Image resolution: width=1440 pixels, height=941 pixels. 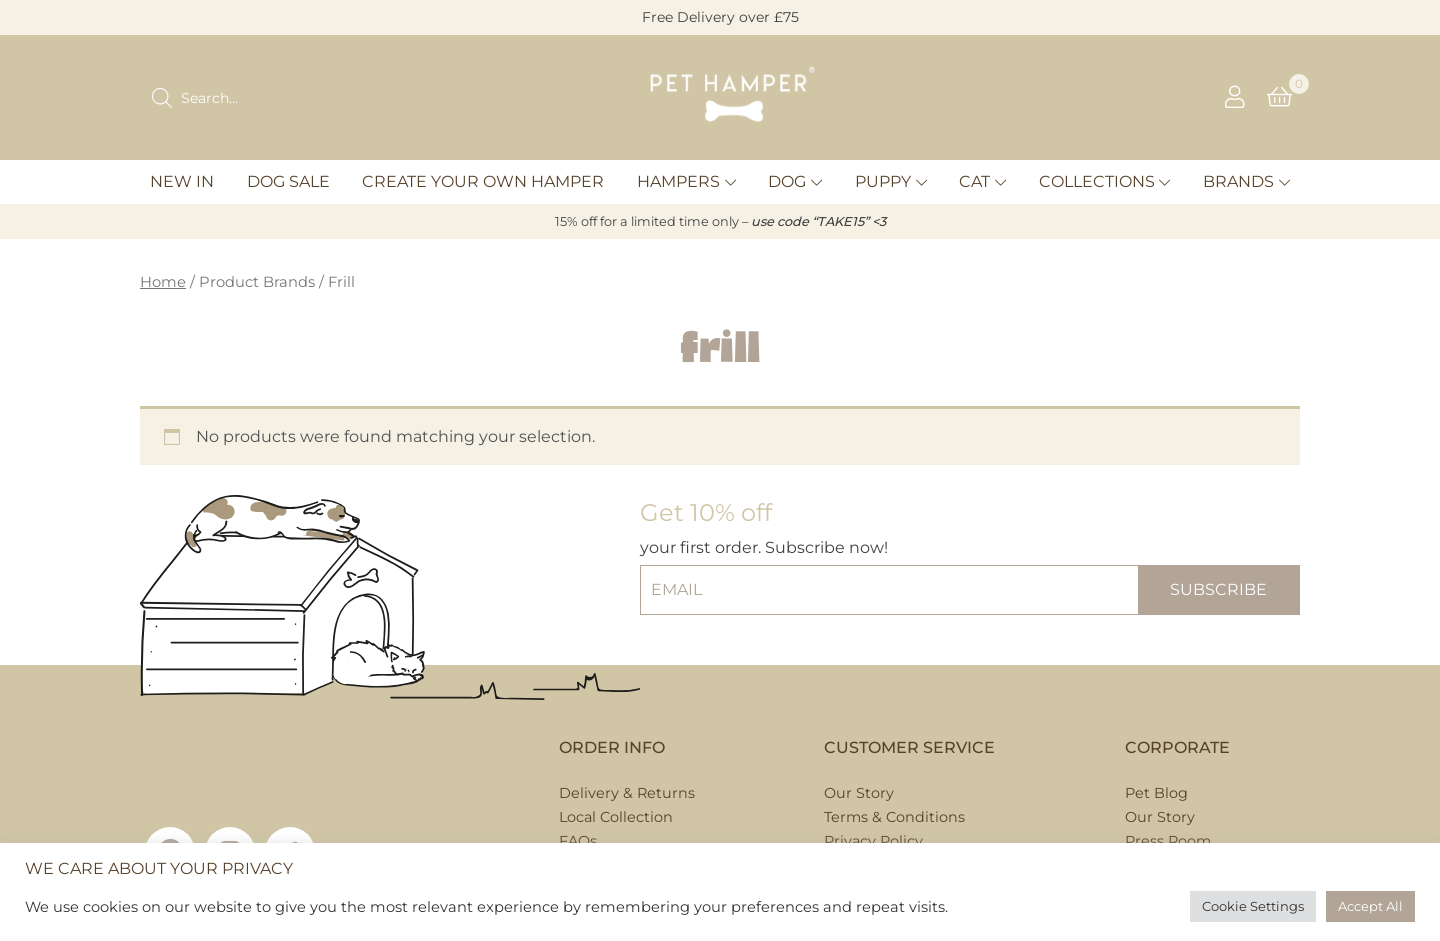 What do you see at coordinates (1097, 181) in the screenshot?
I see `Collections` at bounding box center [1097, 181].